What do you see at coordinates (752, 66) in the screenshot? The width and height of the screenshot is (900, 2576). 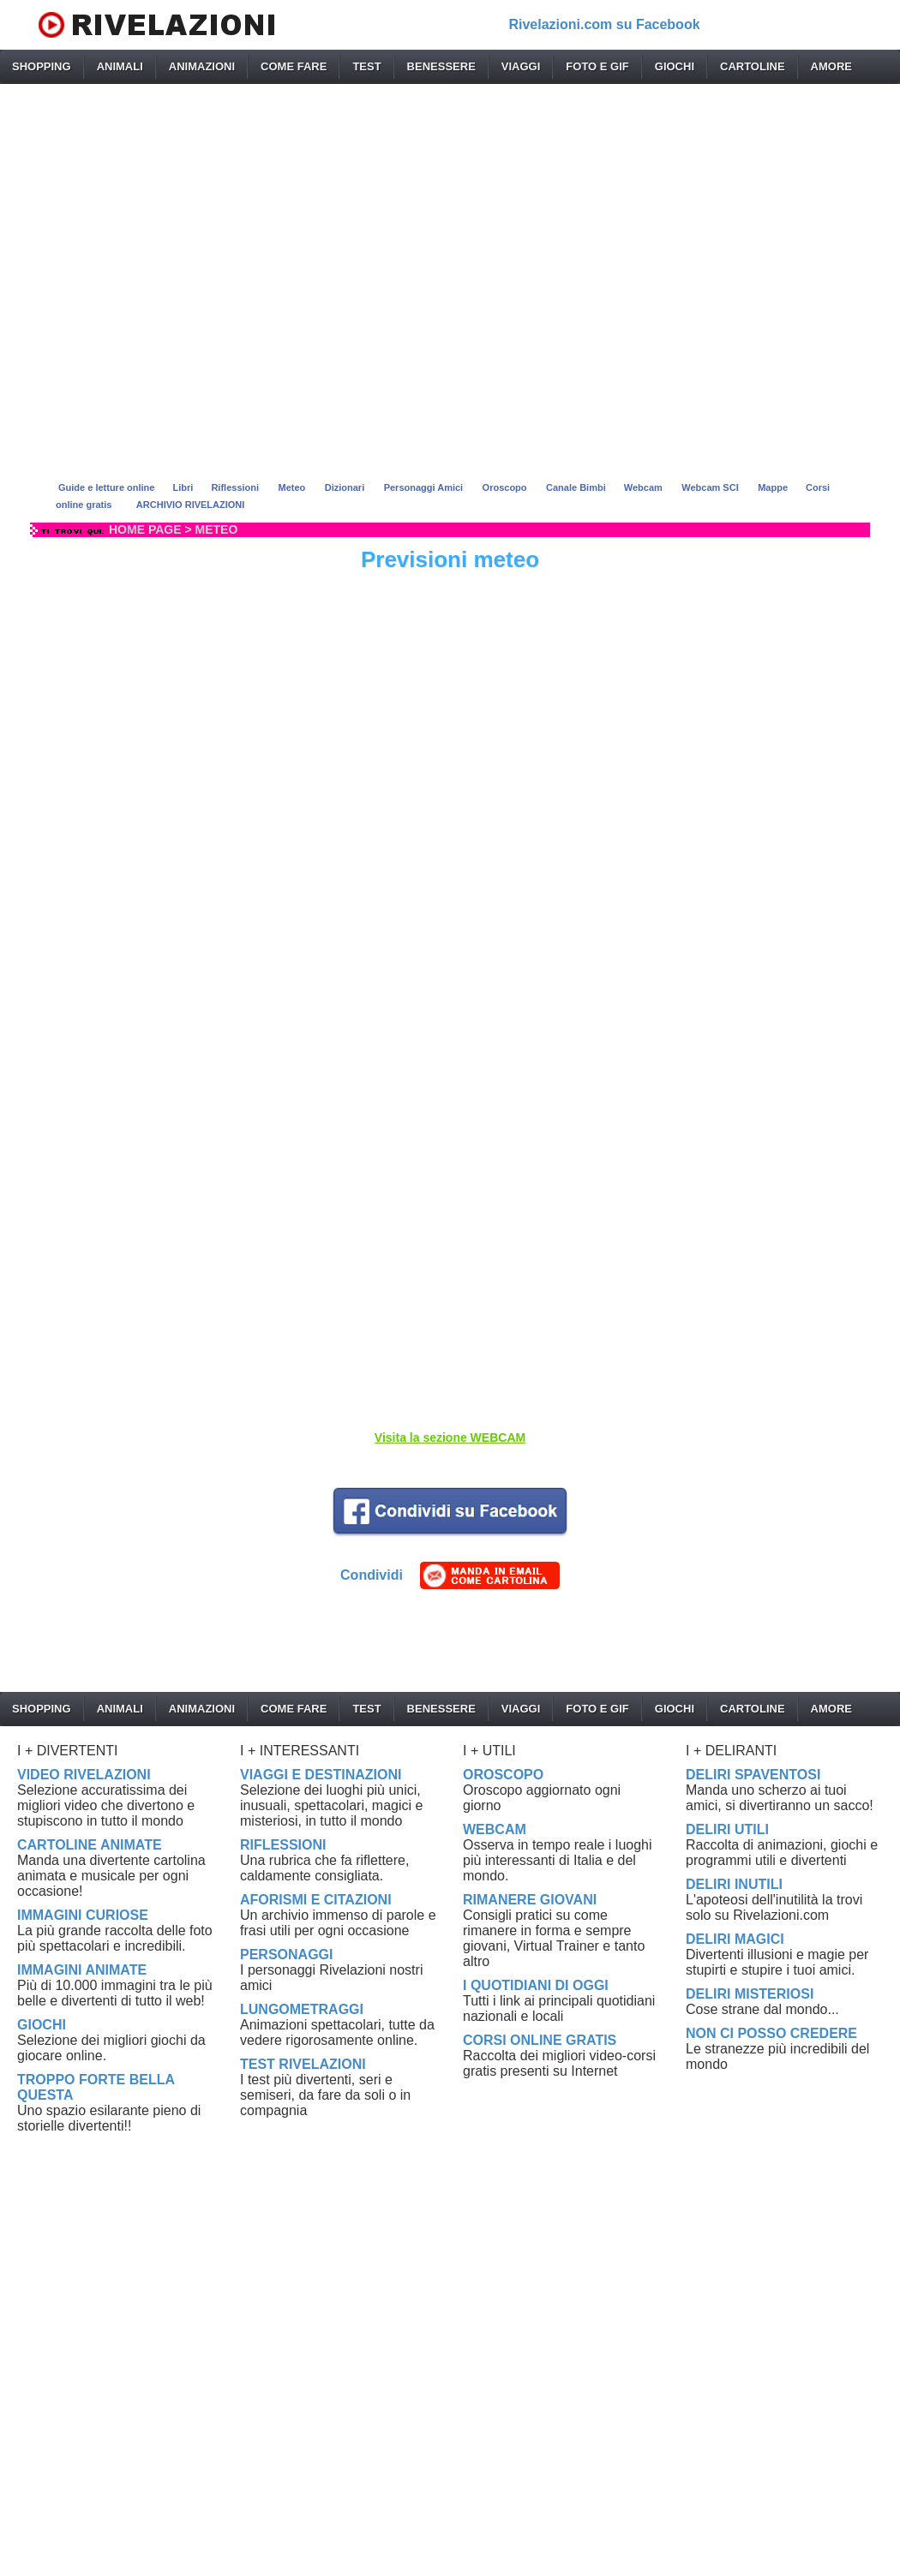 I see `CARTOLINE` at bounding box center [752, 66].